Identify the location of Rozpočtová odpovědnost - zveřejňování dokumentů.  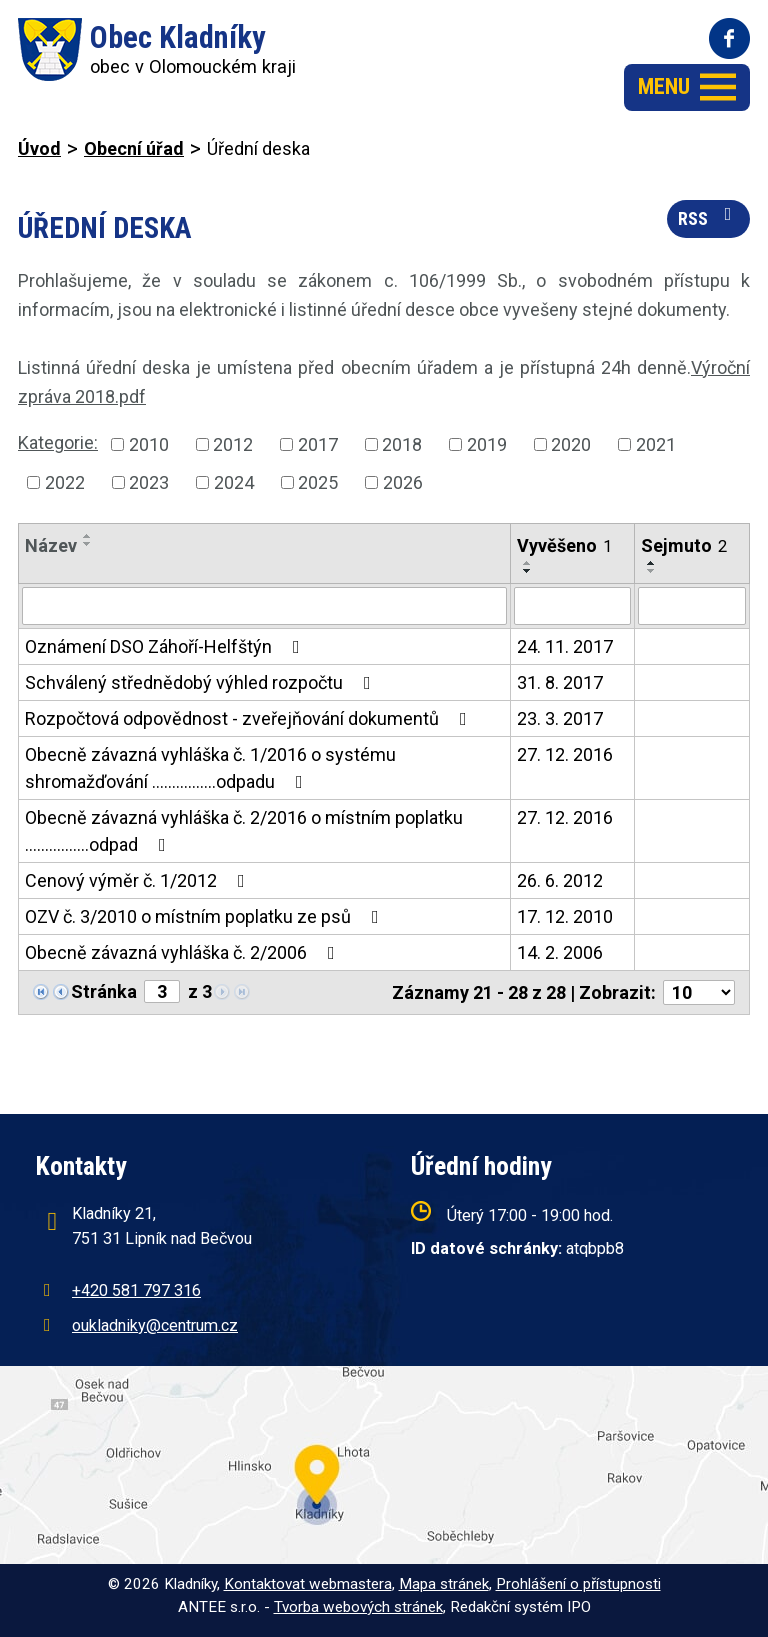
(250, 718).